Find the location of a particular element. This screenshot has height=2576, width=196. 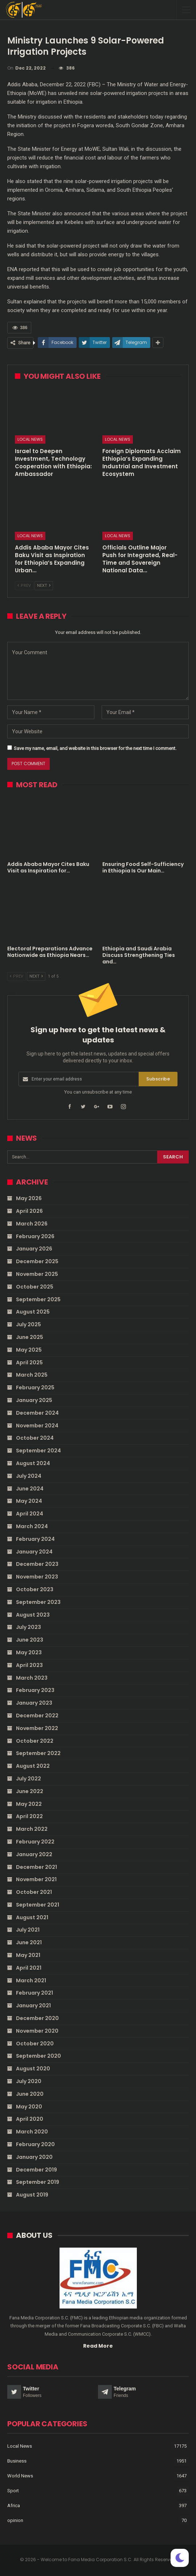

opinion is located at coordinates (15, 2520).